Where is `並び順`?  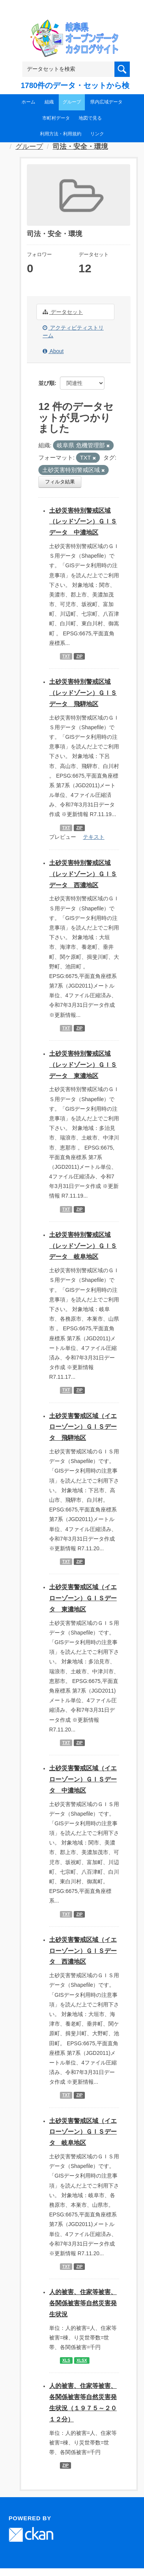
並び順 is located at coordinates (46, 383).